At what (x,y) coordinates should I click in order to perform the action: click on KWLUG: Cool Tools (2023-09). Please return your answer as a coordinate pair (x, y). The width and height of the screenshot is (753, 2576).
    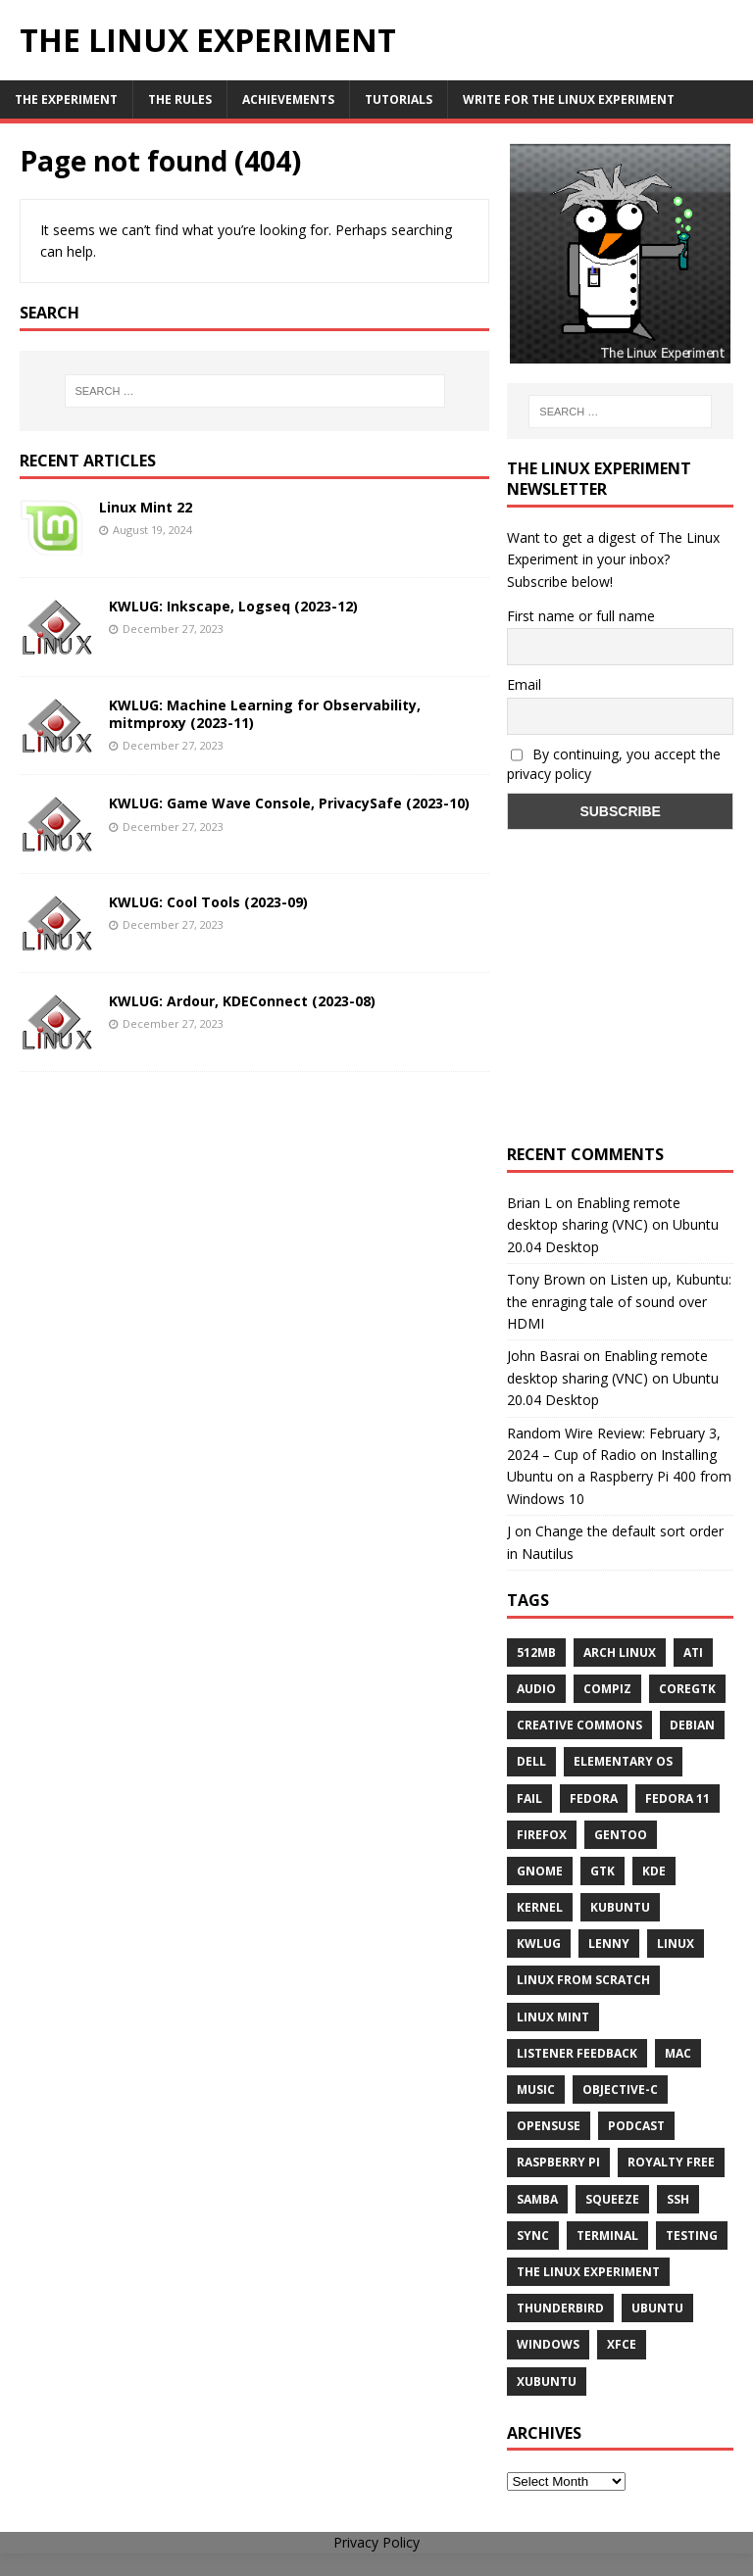
    Looking at the image, I should click on (208, 902).